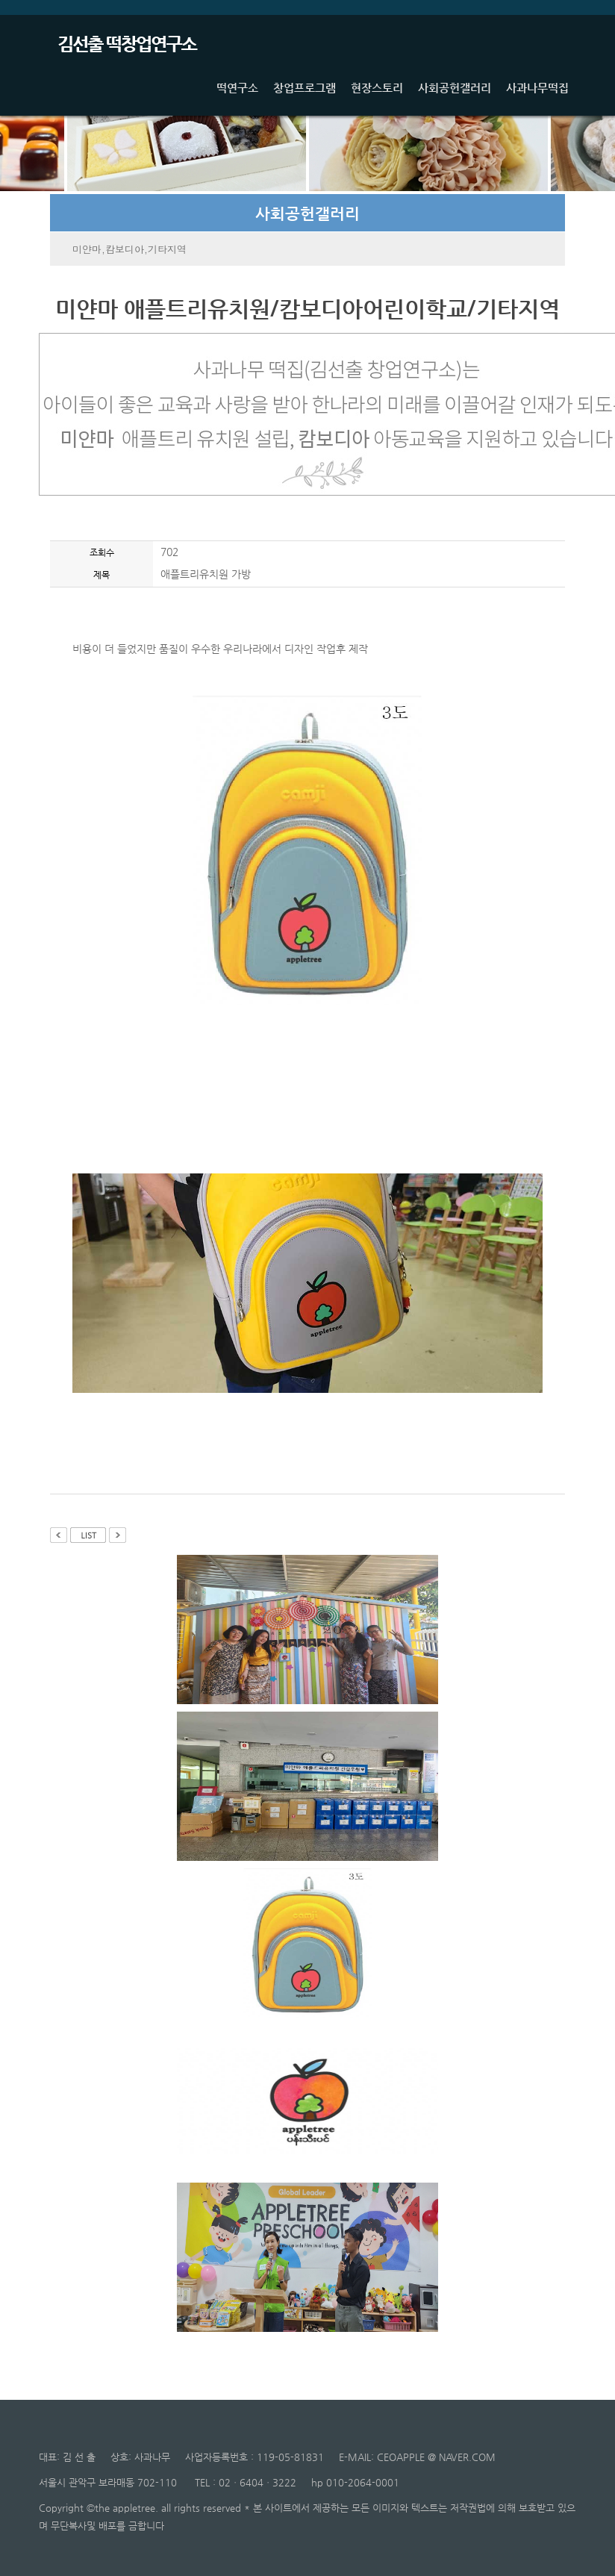  Describe the element at coordinates (304, 87) in the screenshot. I see `창업프로그램` at that location.